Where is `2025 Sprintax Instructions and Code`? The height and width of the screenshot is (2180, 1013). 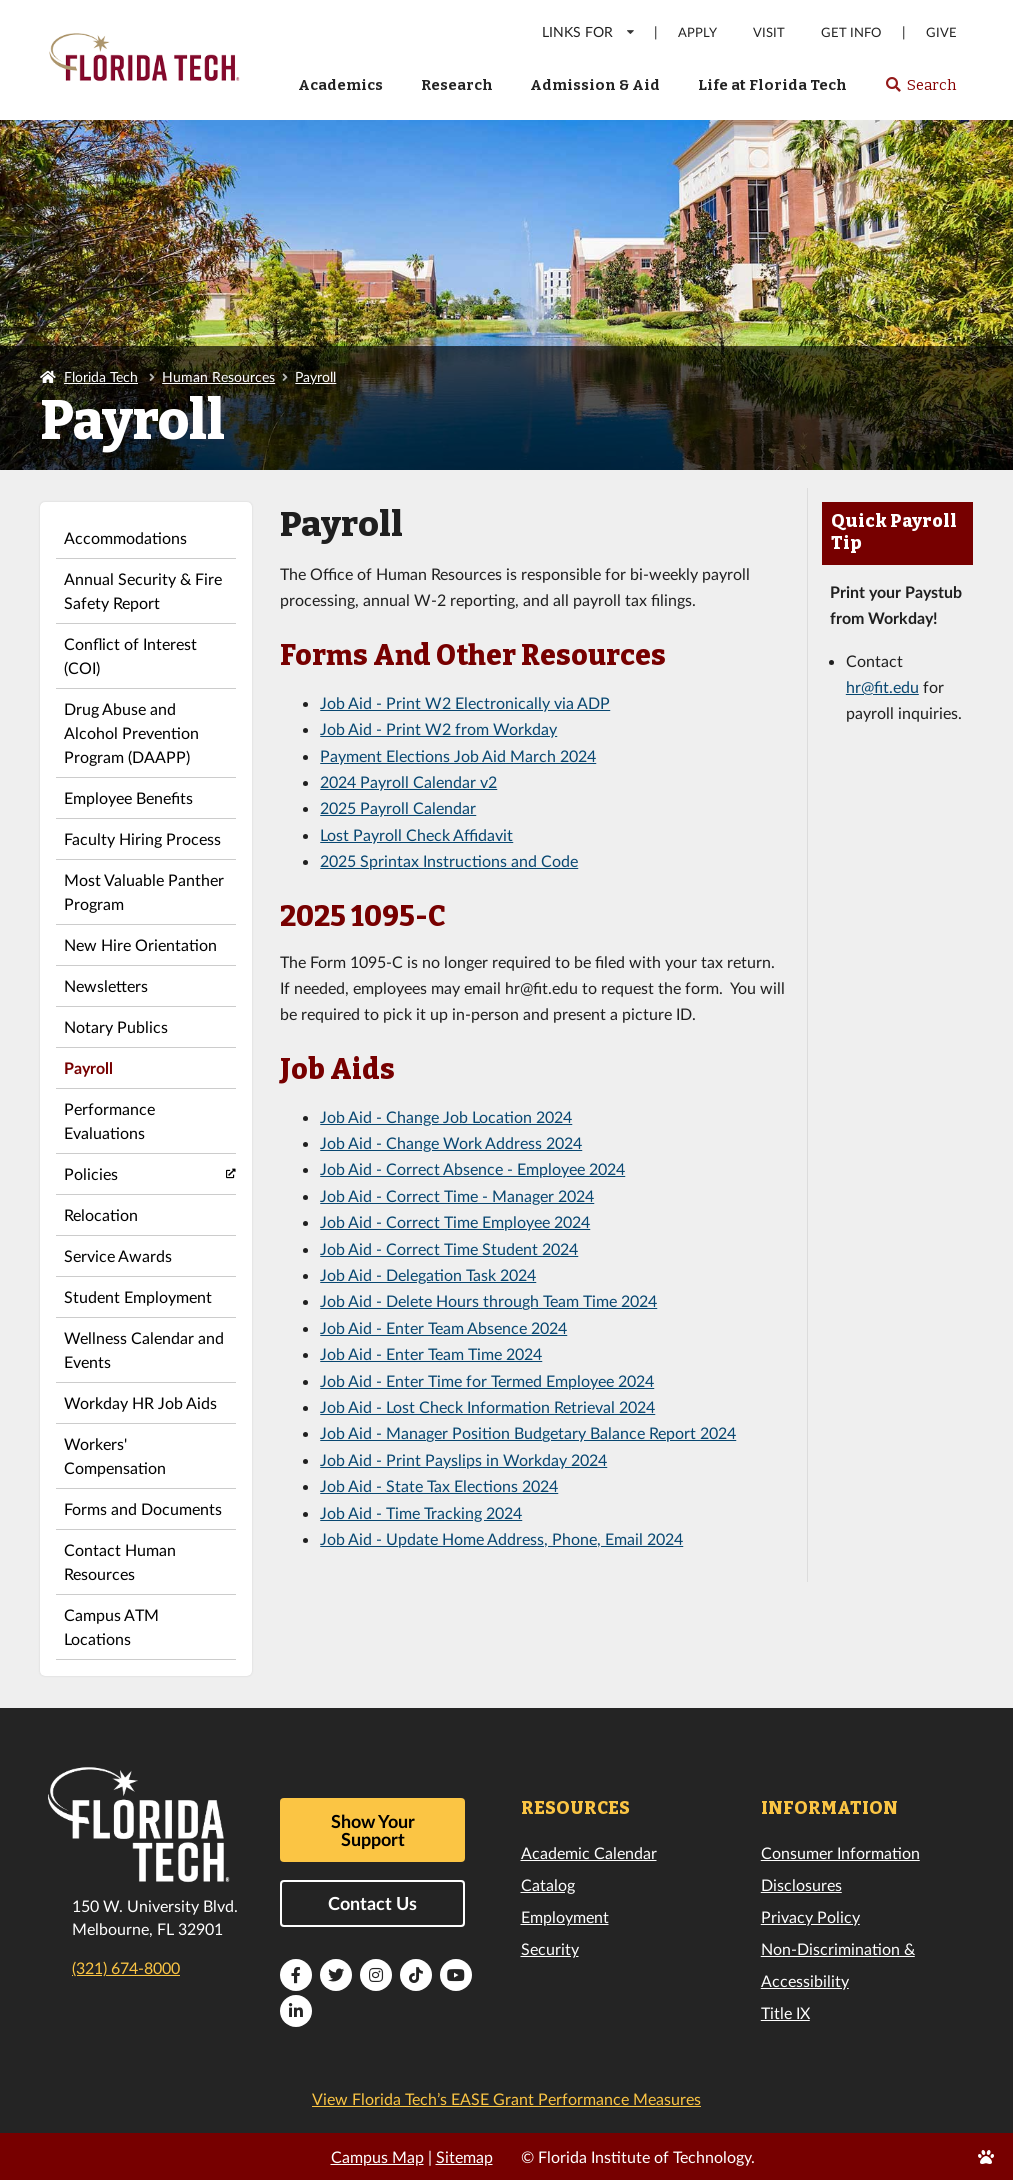 2025 Sprintax Instructions and Code is located at coordinates (449, 860).